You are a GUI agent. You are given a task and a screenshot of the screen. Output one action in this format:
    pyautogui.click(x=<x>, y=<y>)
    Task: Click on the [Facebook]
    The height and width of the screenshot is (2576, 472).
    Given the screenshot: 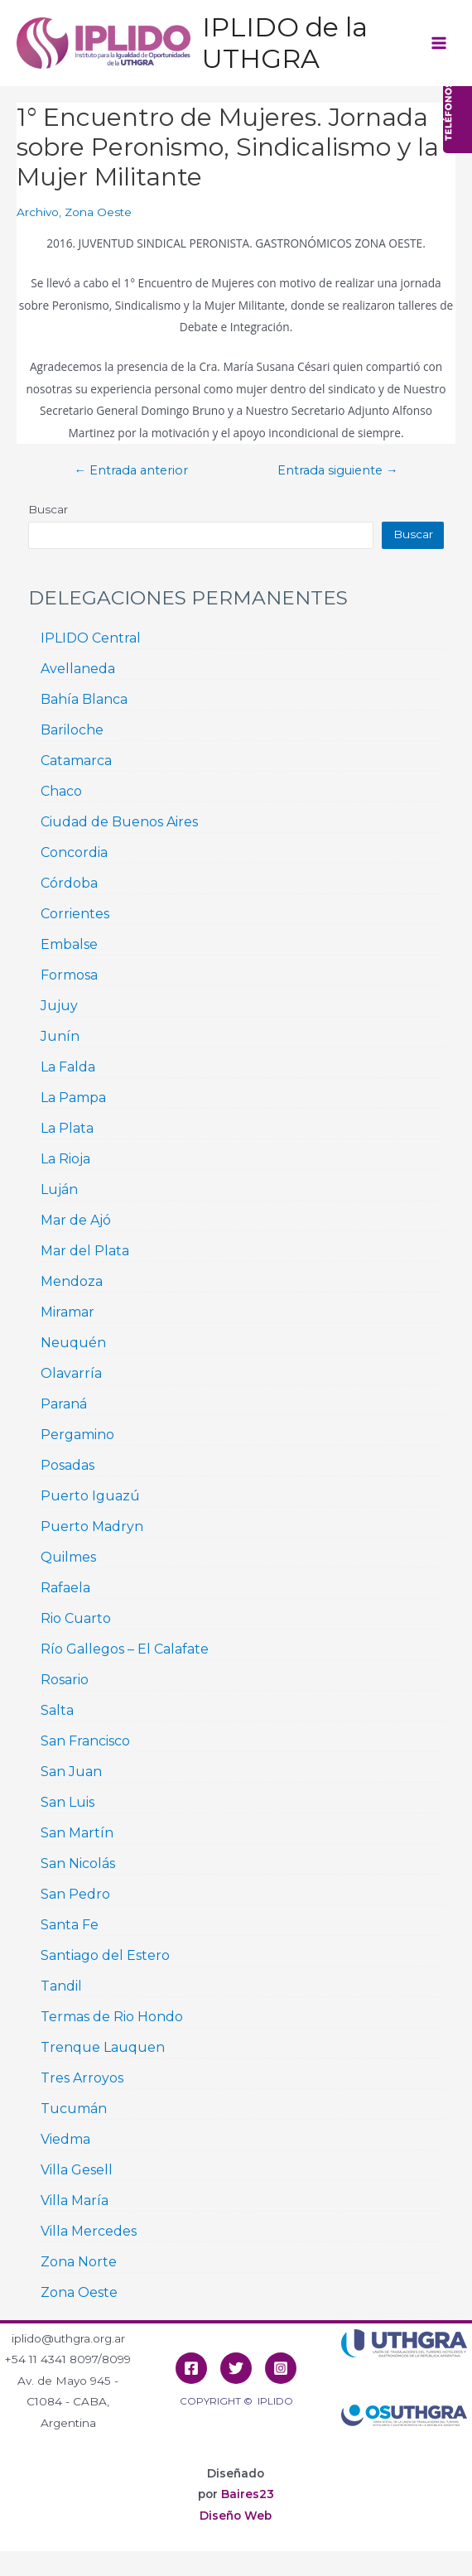 What is the action you would take?
    pyautogui.click(x=191, y=2368)
    